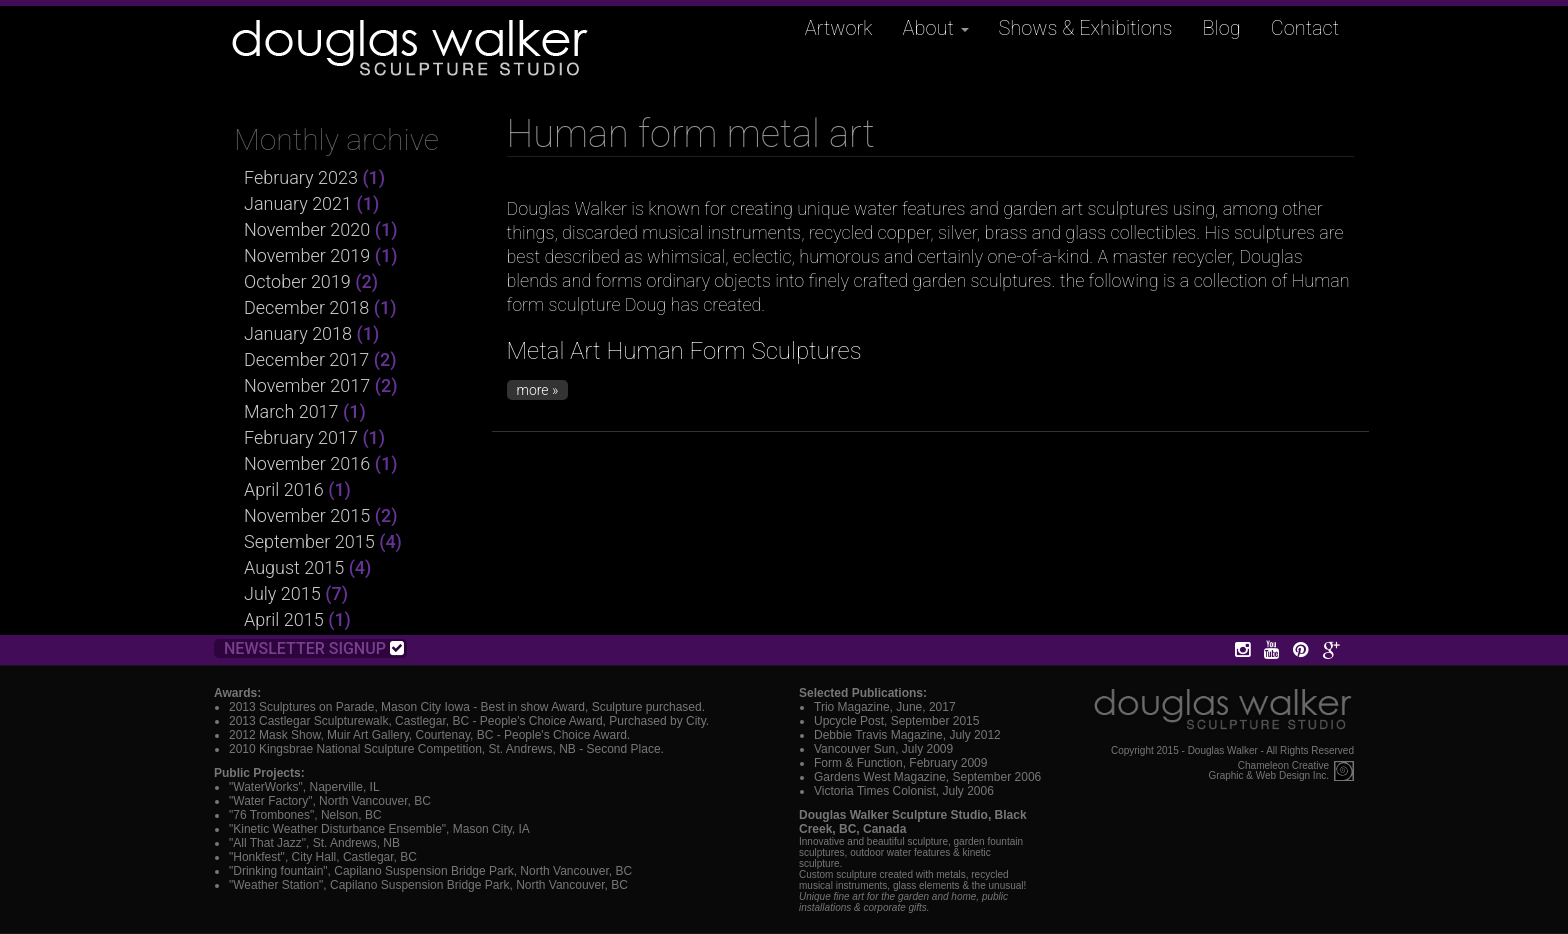 The width and height of the screenshot is (1568, 934). I want to click on October 2019, so click(297, 281).